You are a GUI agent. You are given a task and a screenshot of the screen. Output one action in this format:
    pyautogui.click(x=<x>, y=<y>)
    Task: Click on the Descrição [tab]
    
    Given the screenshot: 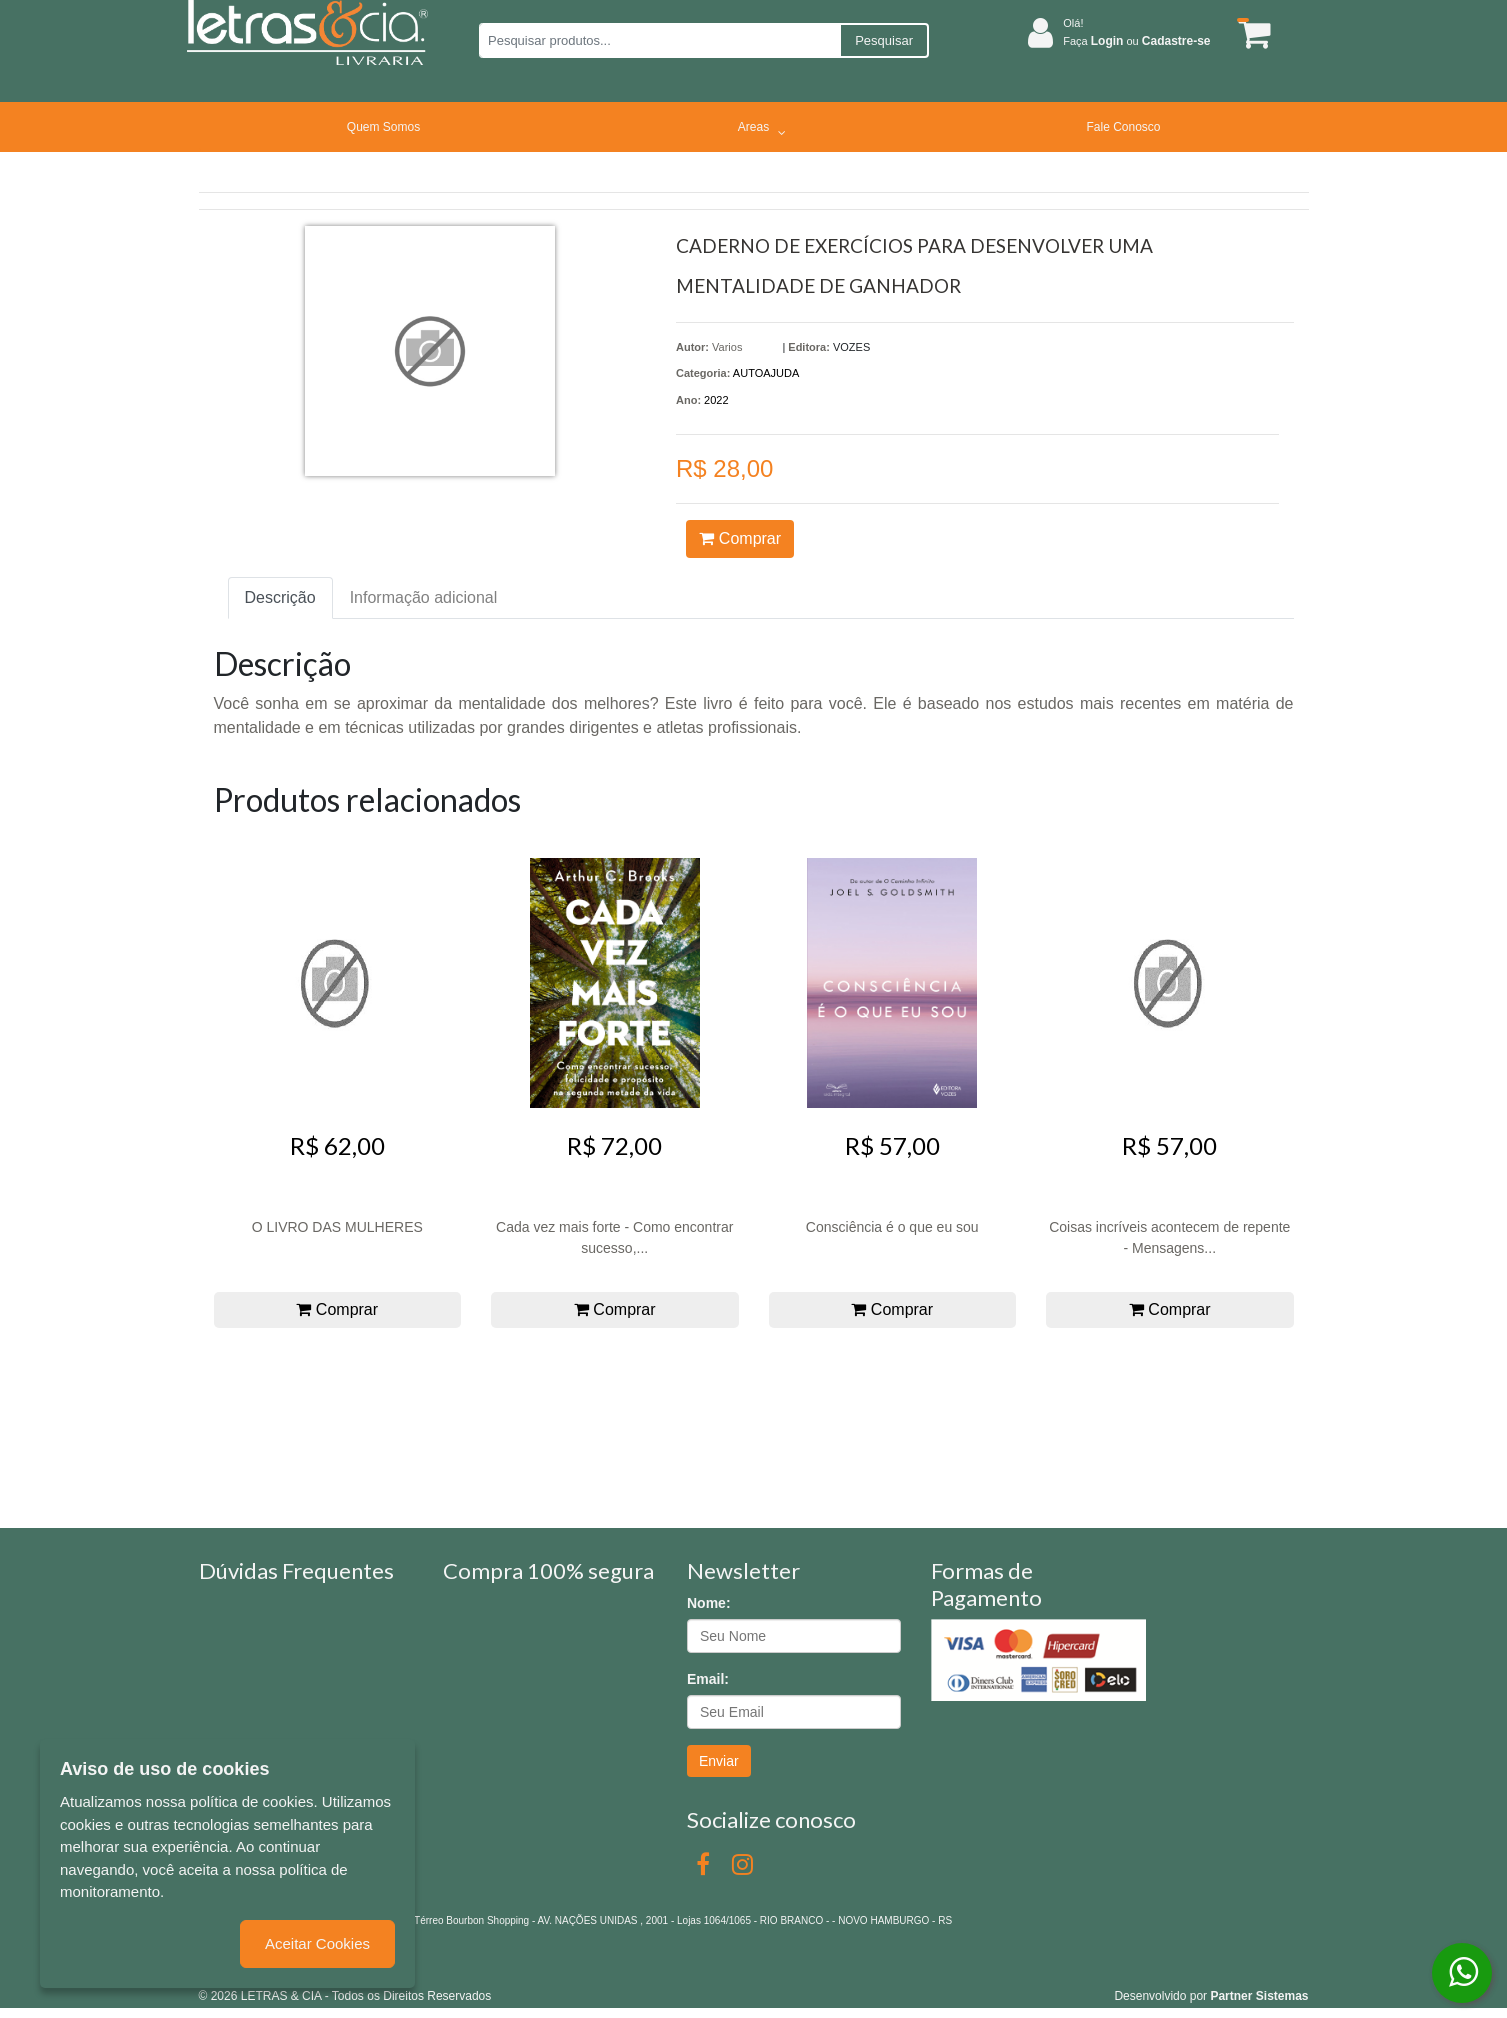 What is the action you would take?
    pyautogui.click(x=280, y=597)
    